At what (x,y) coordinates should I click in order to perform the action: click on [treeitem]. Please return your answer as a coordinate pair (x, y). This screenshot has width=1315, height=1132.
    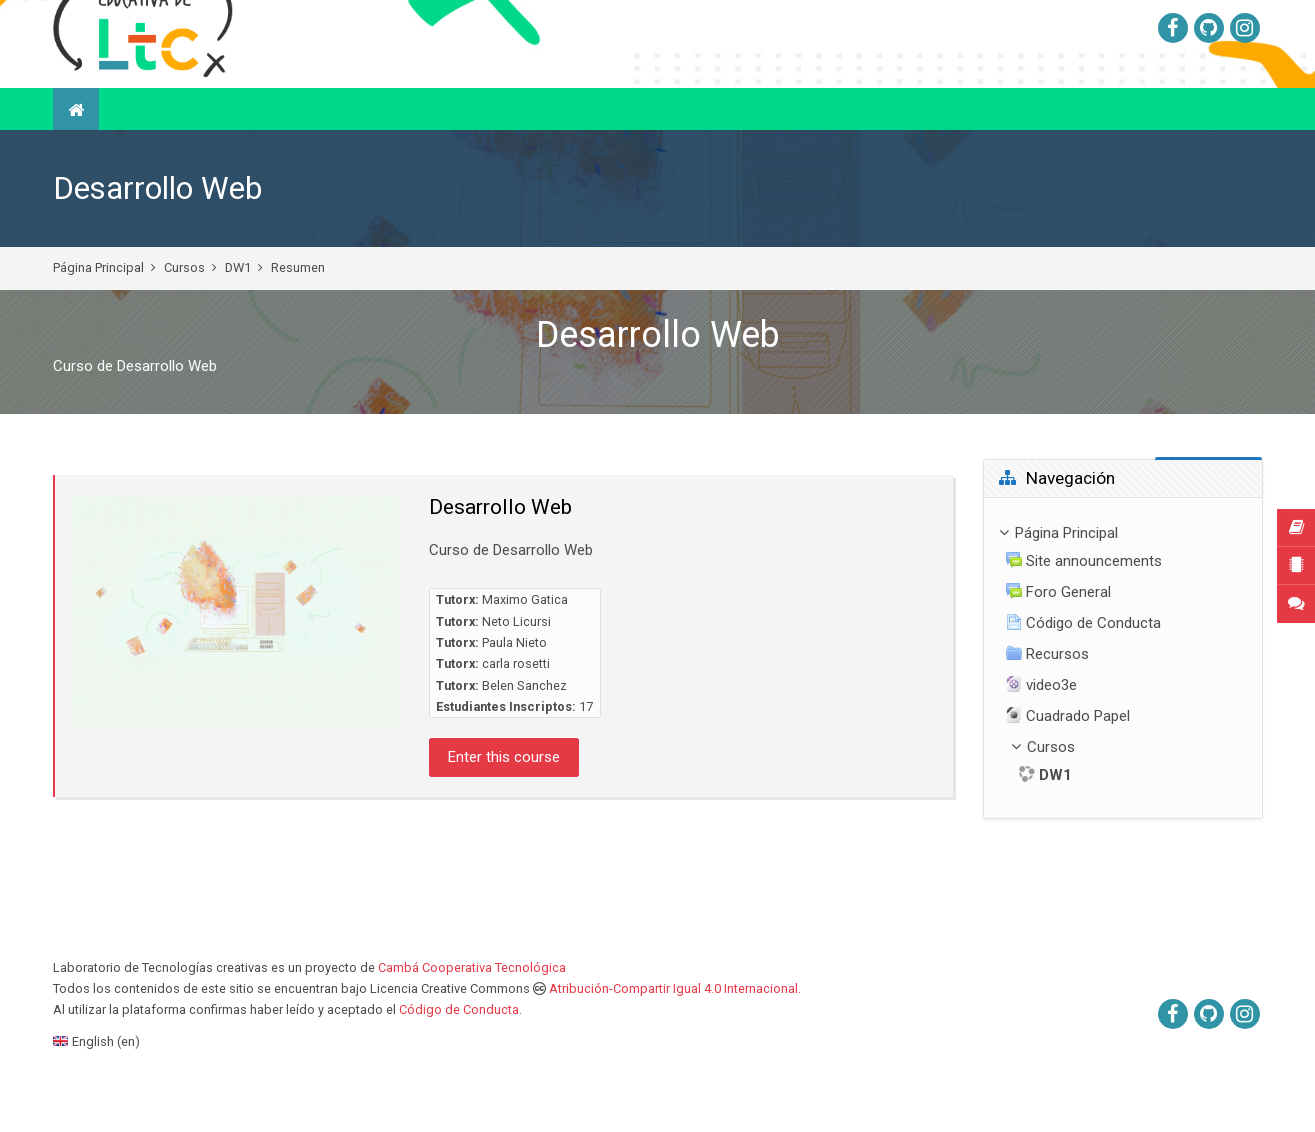
    Looking at the image, I should click on (1123, 707).